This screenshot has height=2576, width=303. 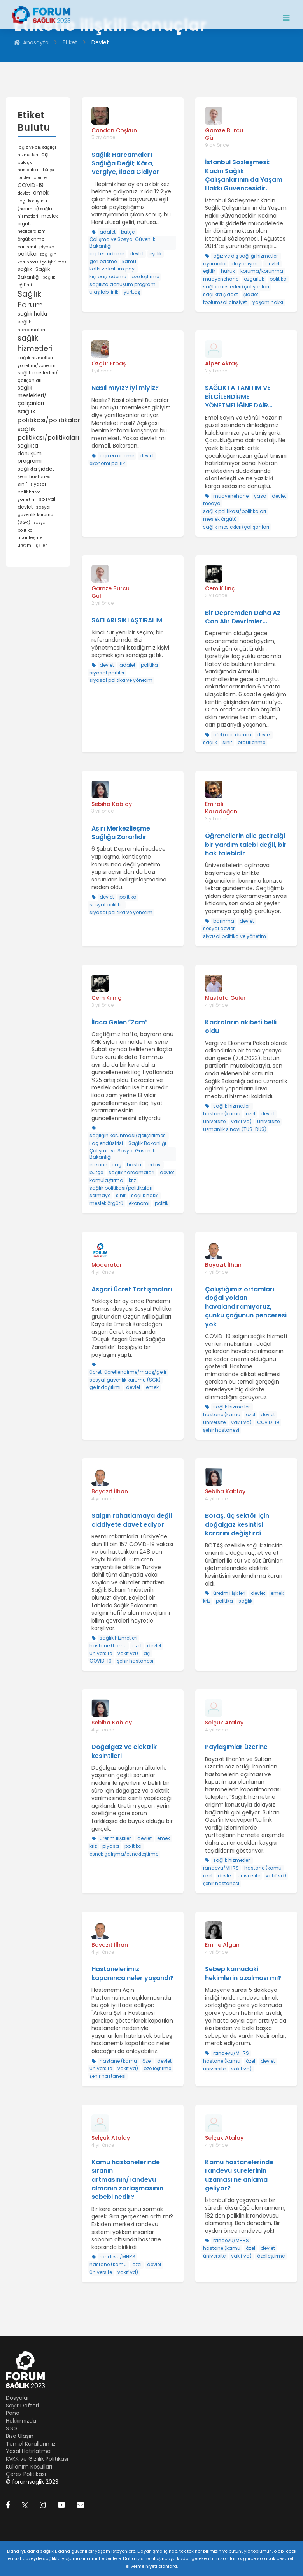 What do you see at coordinates (222, 1945) in the screenshot?
I see `Emine Algan` at bounding box center [222, 1945].